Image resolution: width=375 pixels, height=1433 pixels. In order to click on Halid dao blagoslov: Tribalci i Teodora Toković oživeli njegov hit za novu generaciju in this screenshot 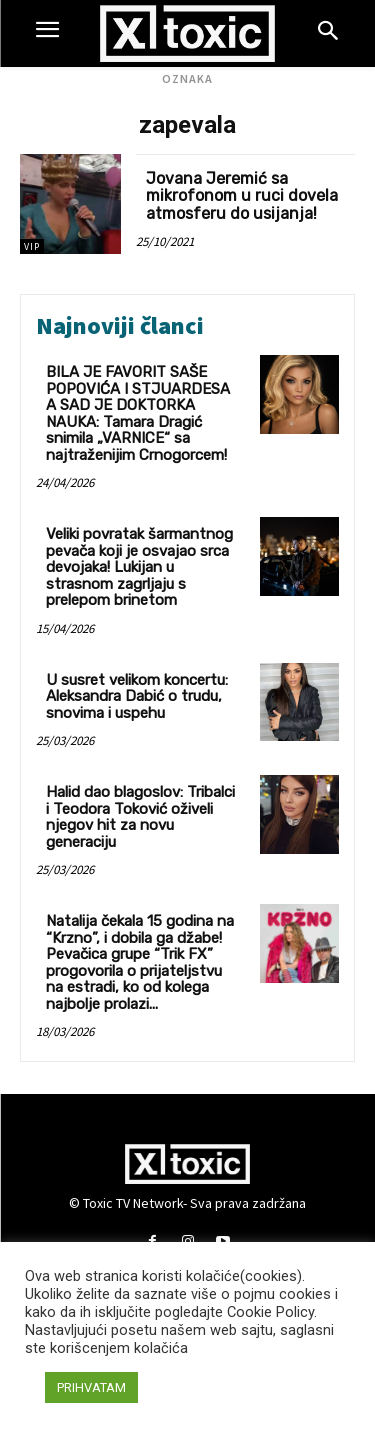, I will do `click(140, 817)`.